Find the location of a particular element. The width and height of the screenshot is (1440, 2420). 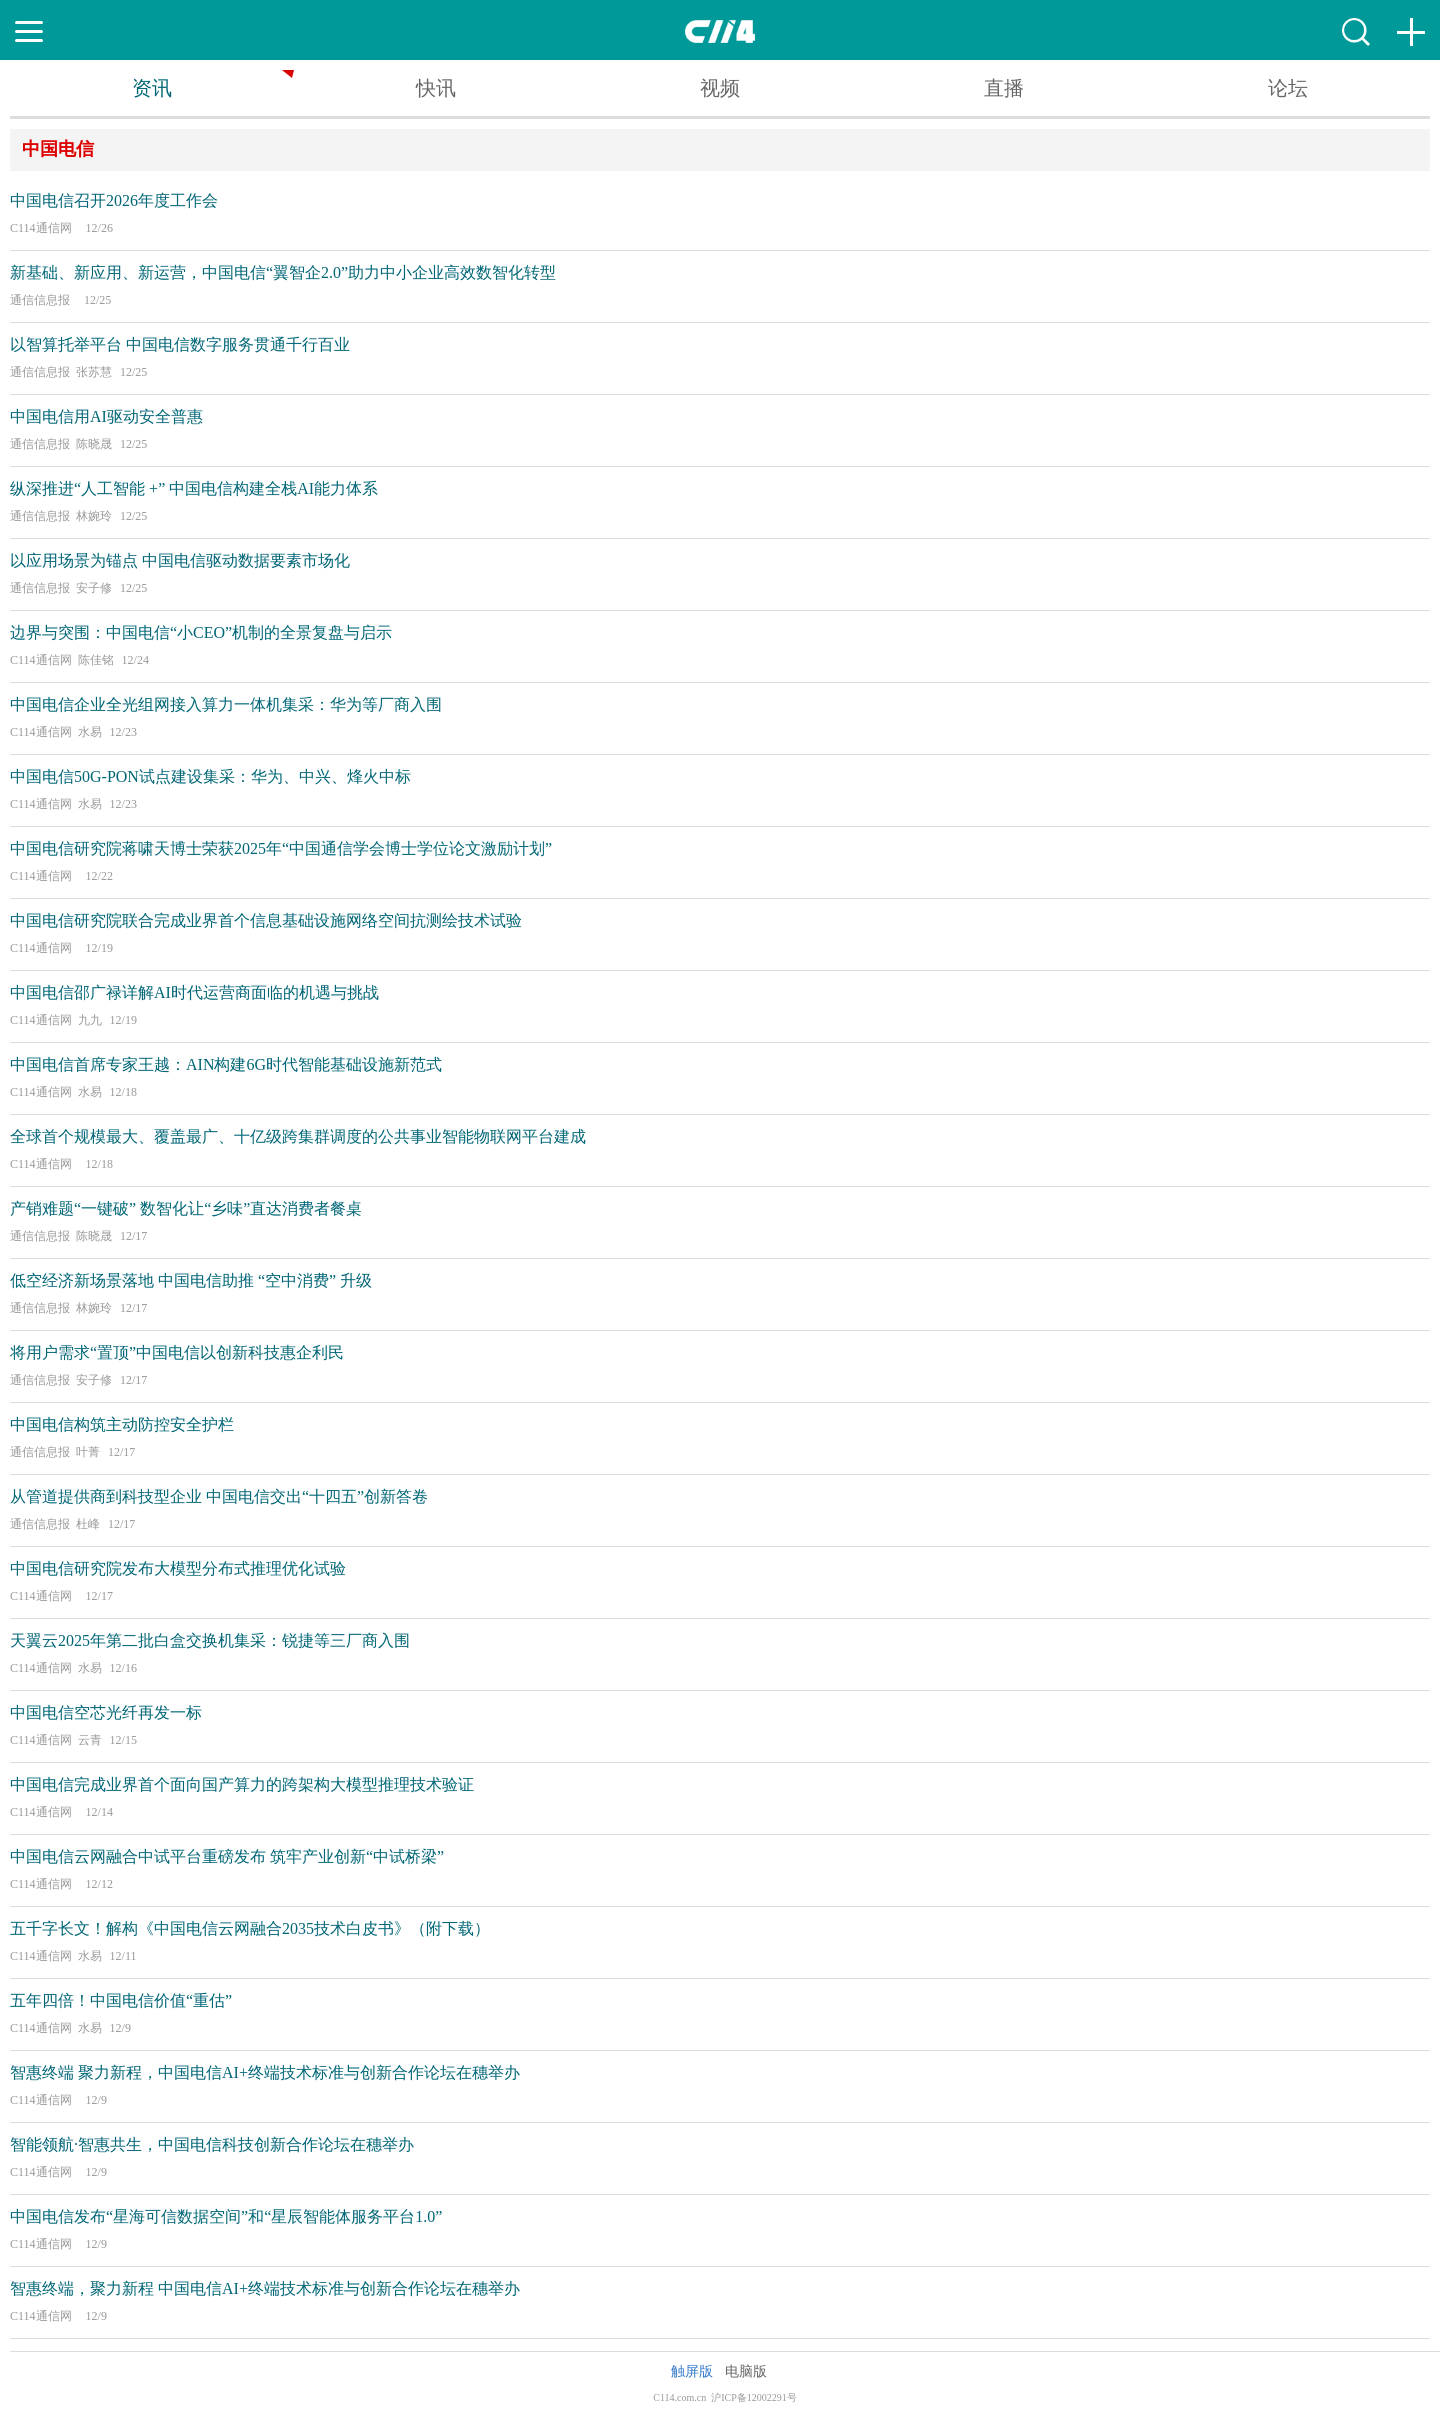

中国电信发布“星海可信数据空间”和“星辰智能体服务平台1.0” is located at coordinates (226, 2216).